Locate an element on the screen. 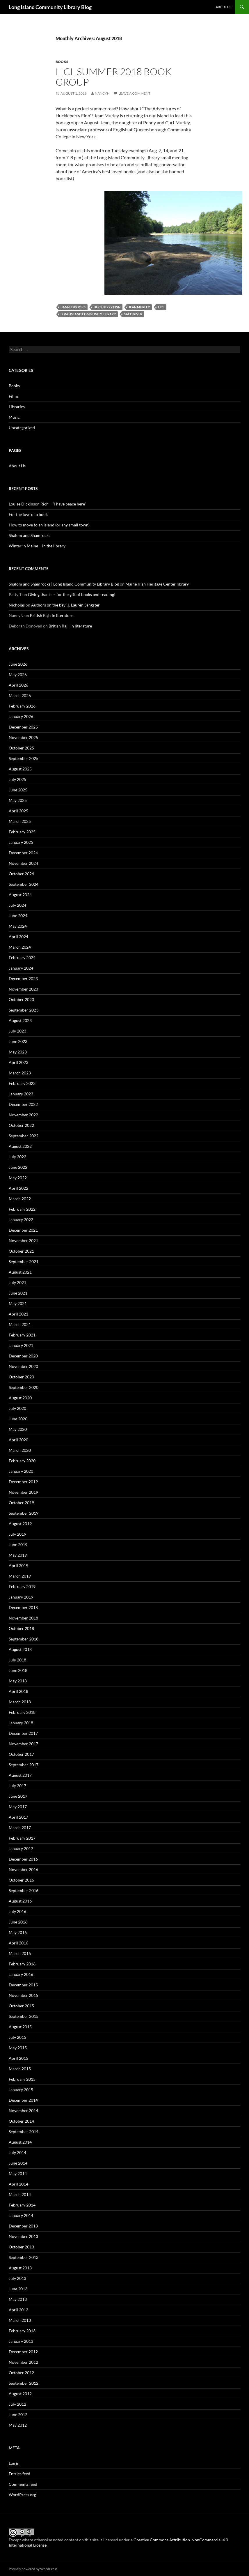  August 2020 is located at coordinates (20, 1397).